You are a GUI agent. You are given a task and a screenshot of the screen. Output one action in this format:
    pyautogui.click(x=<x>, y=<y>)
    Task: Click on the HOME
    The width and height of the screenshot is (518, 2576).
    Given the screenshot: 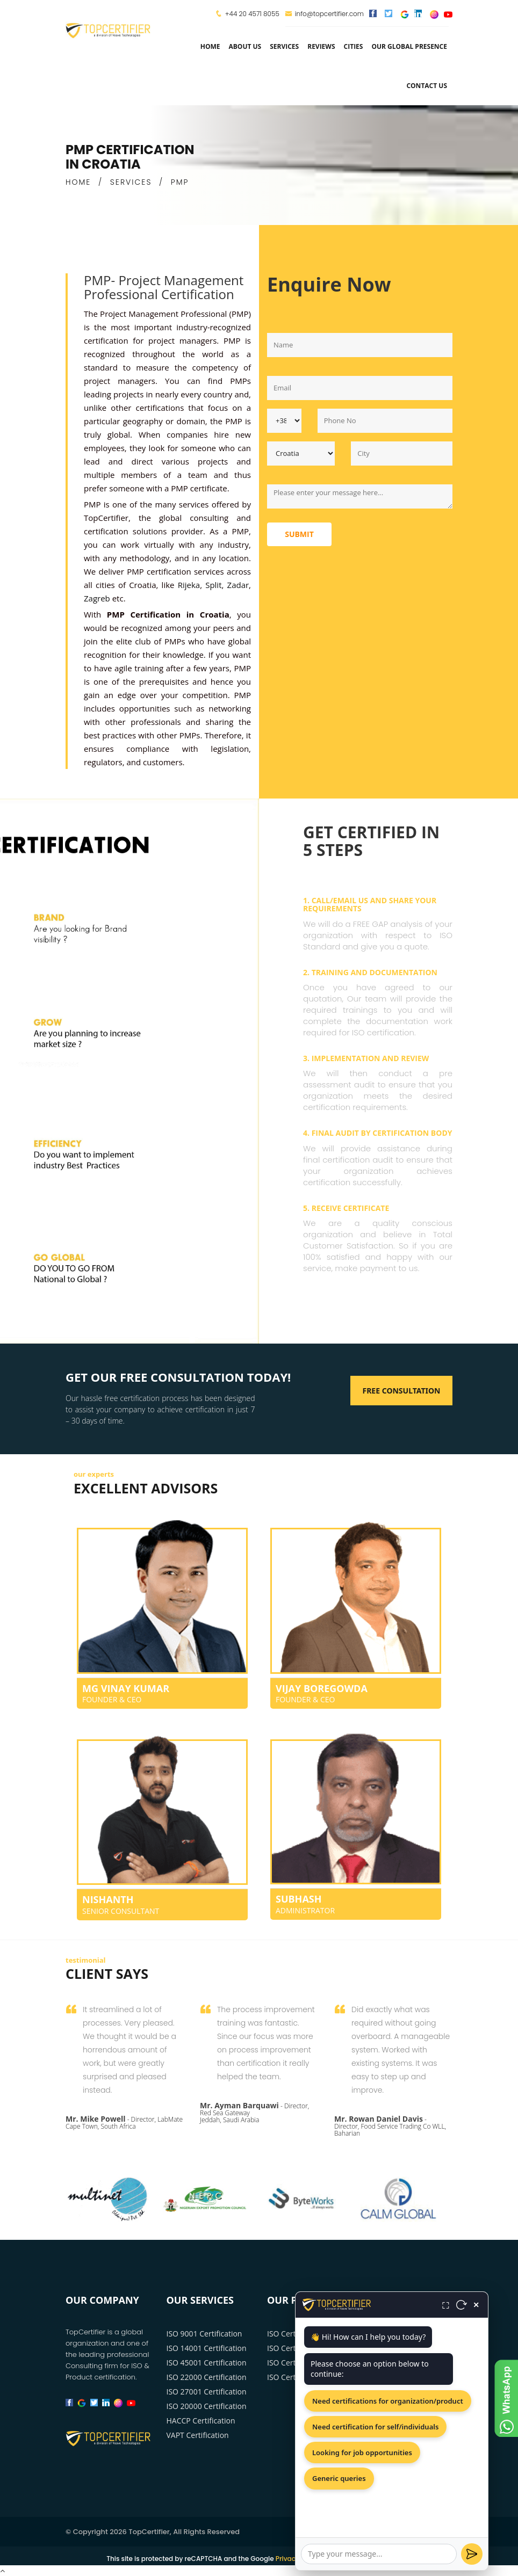 What is the action you would take?
    pyautogui.click(x=78, y=182)
    